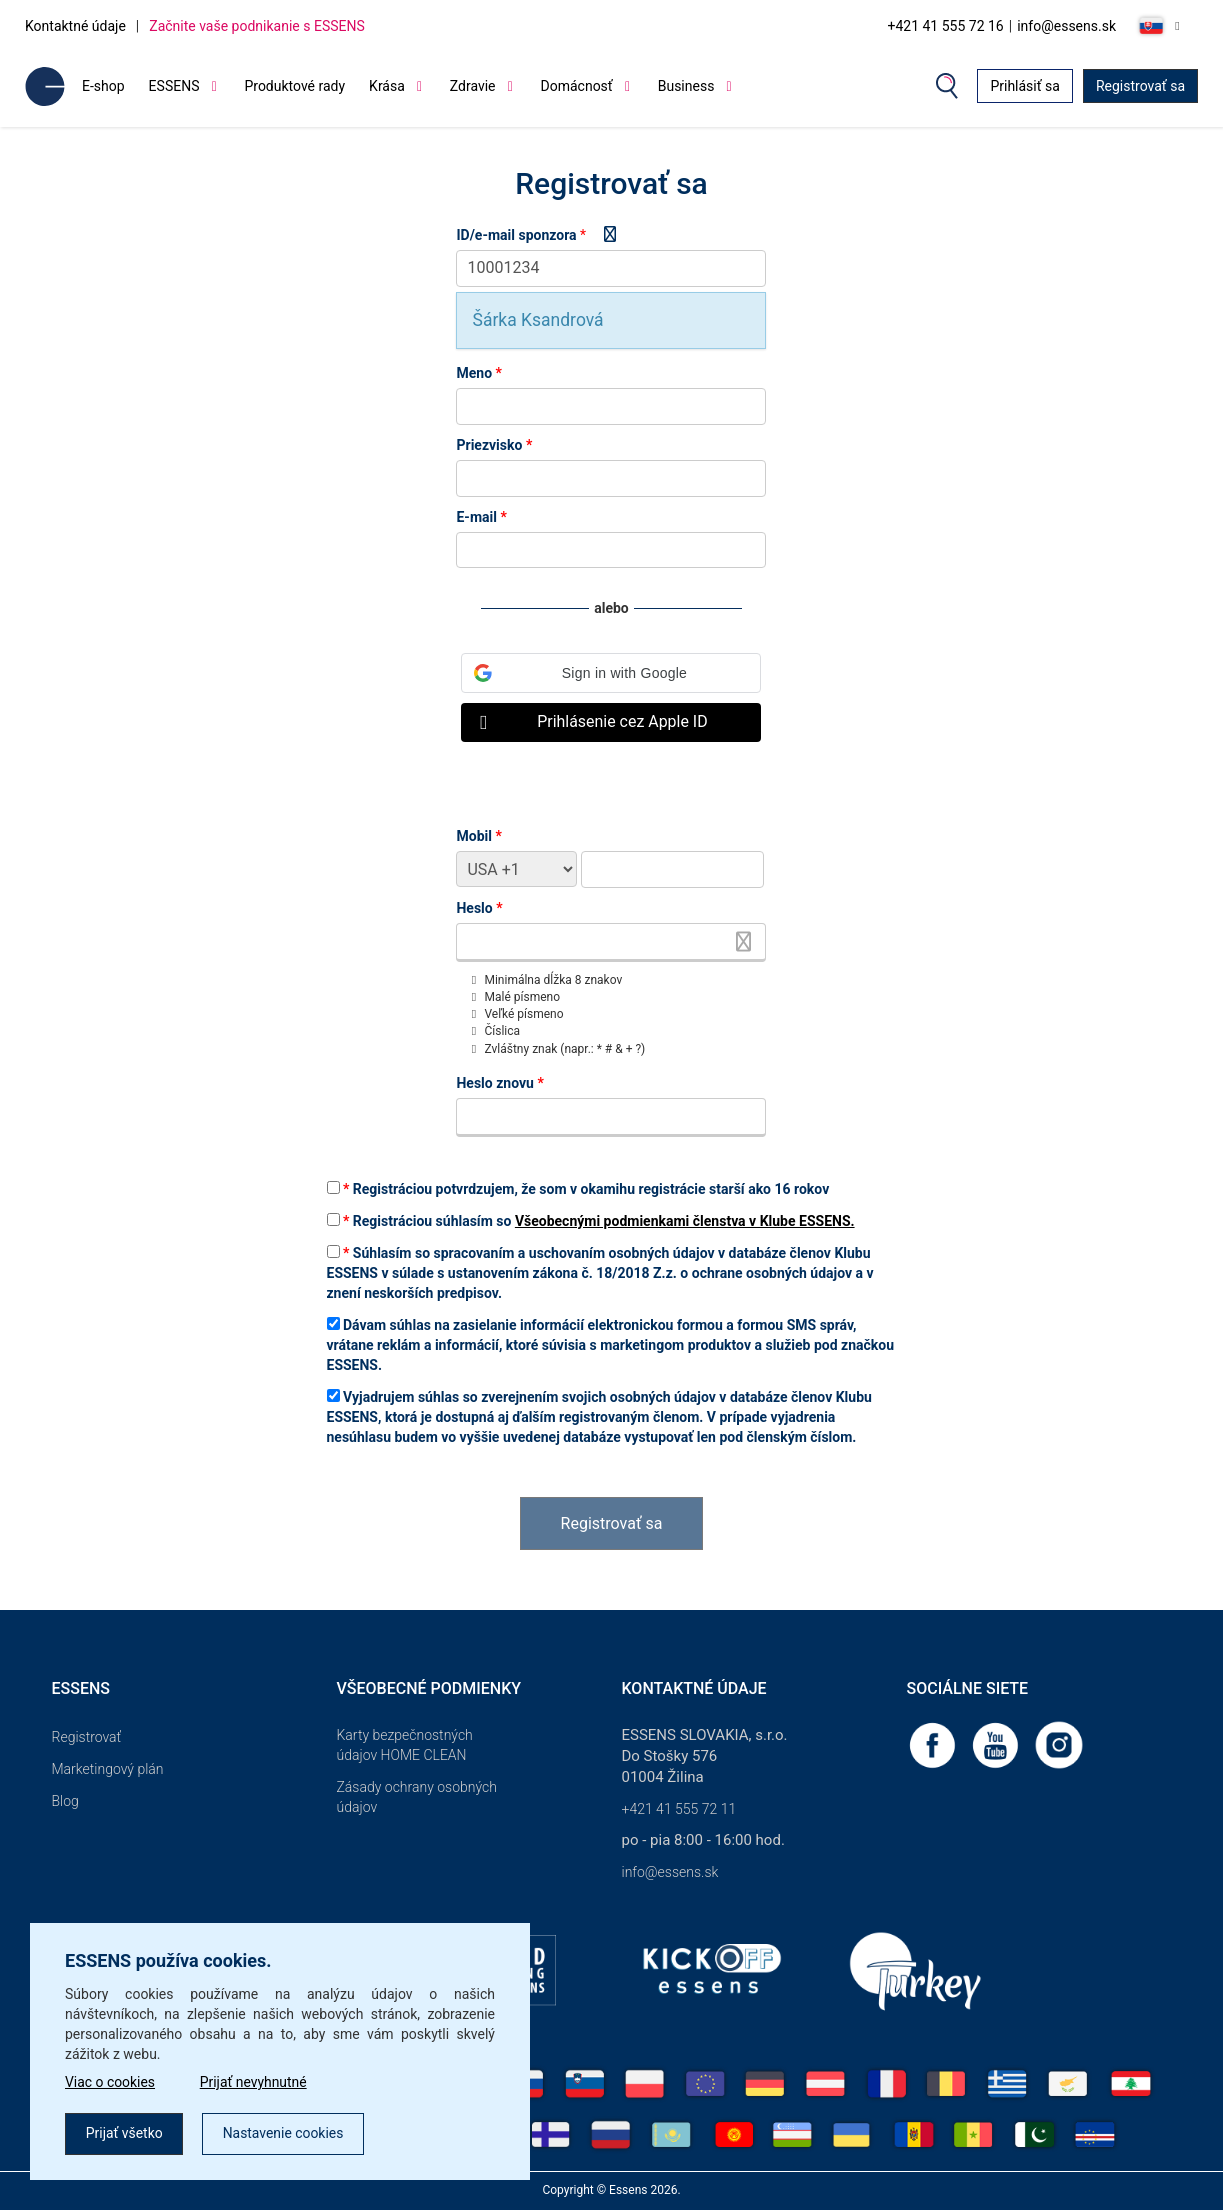 The width and height of the screenshot is (1223, 2210). What do you see at coordinates (87, 1737) in the screenshot?
I see `Registrovať` at bounding box center [87, 1737].